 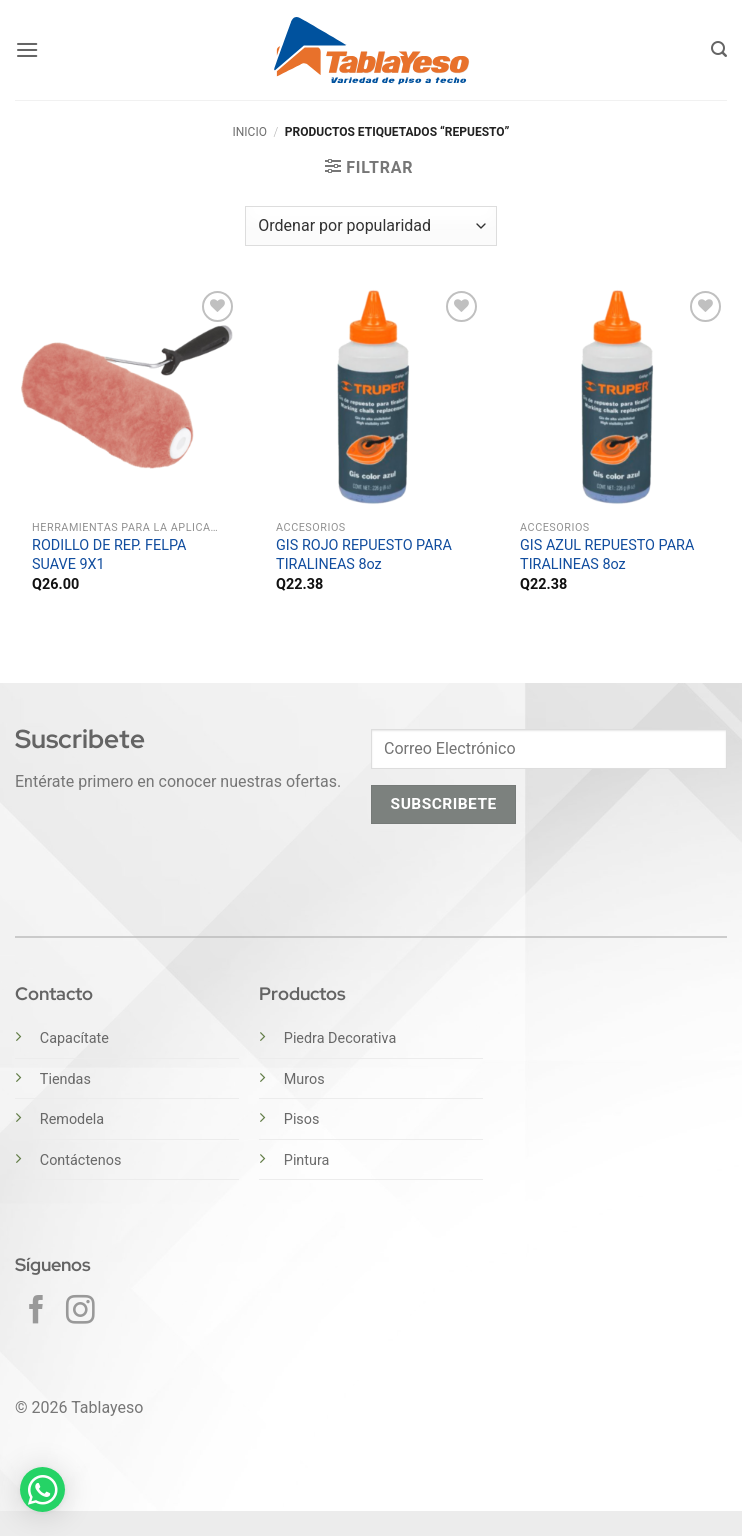 I want to click on [button], so click(x=27, y=49).